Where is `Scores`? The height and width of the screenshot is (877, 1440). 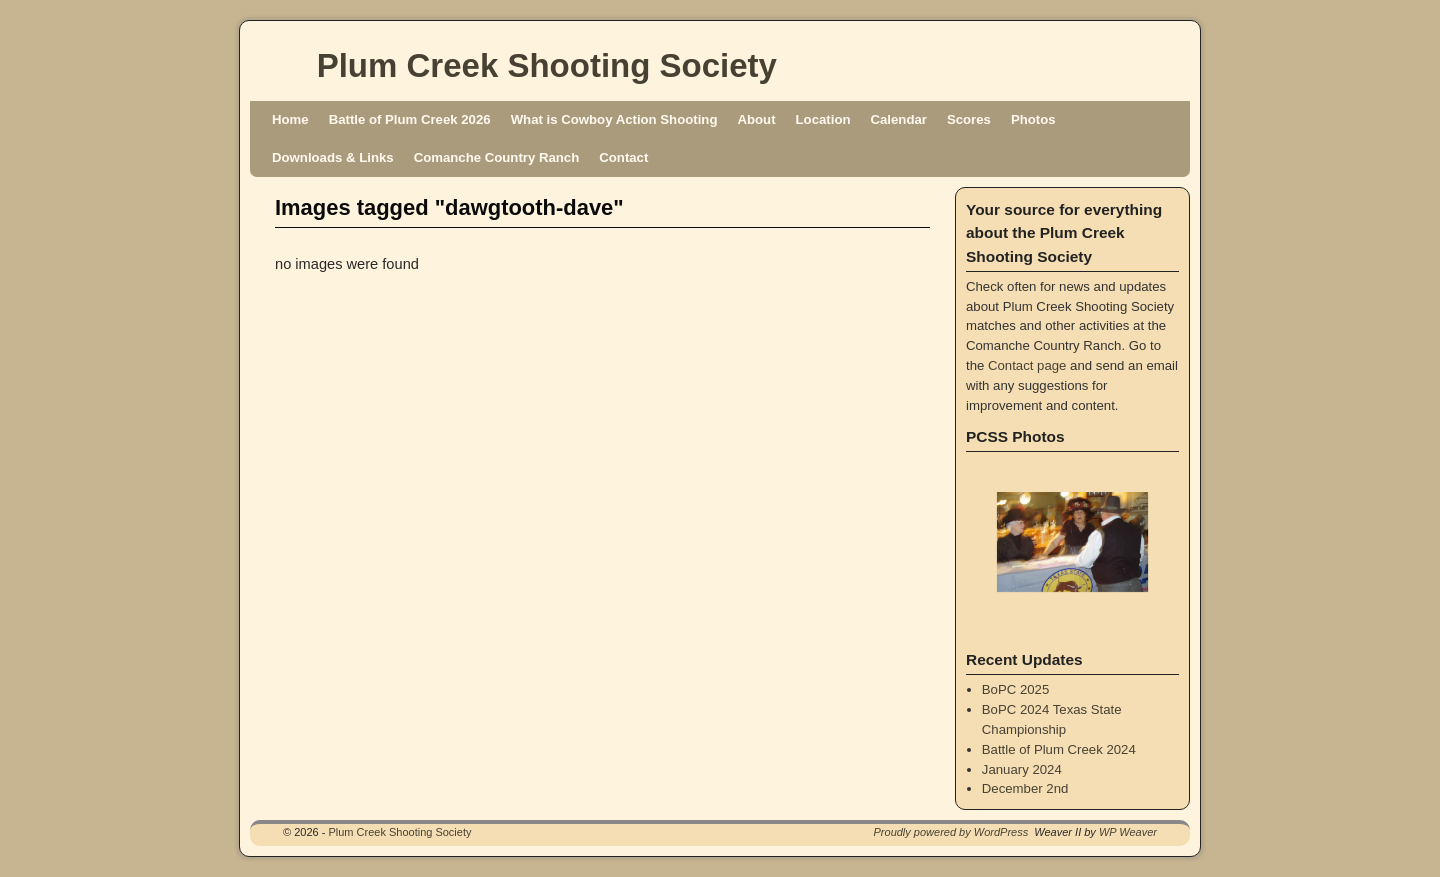
Scores is located at coordinates (969, 119).